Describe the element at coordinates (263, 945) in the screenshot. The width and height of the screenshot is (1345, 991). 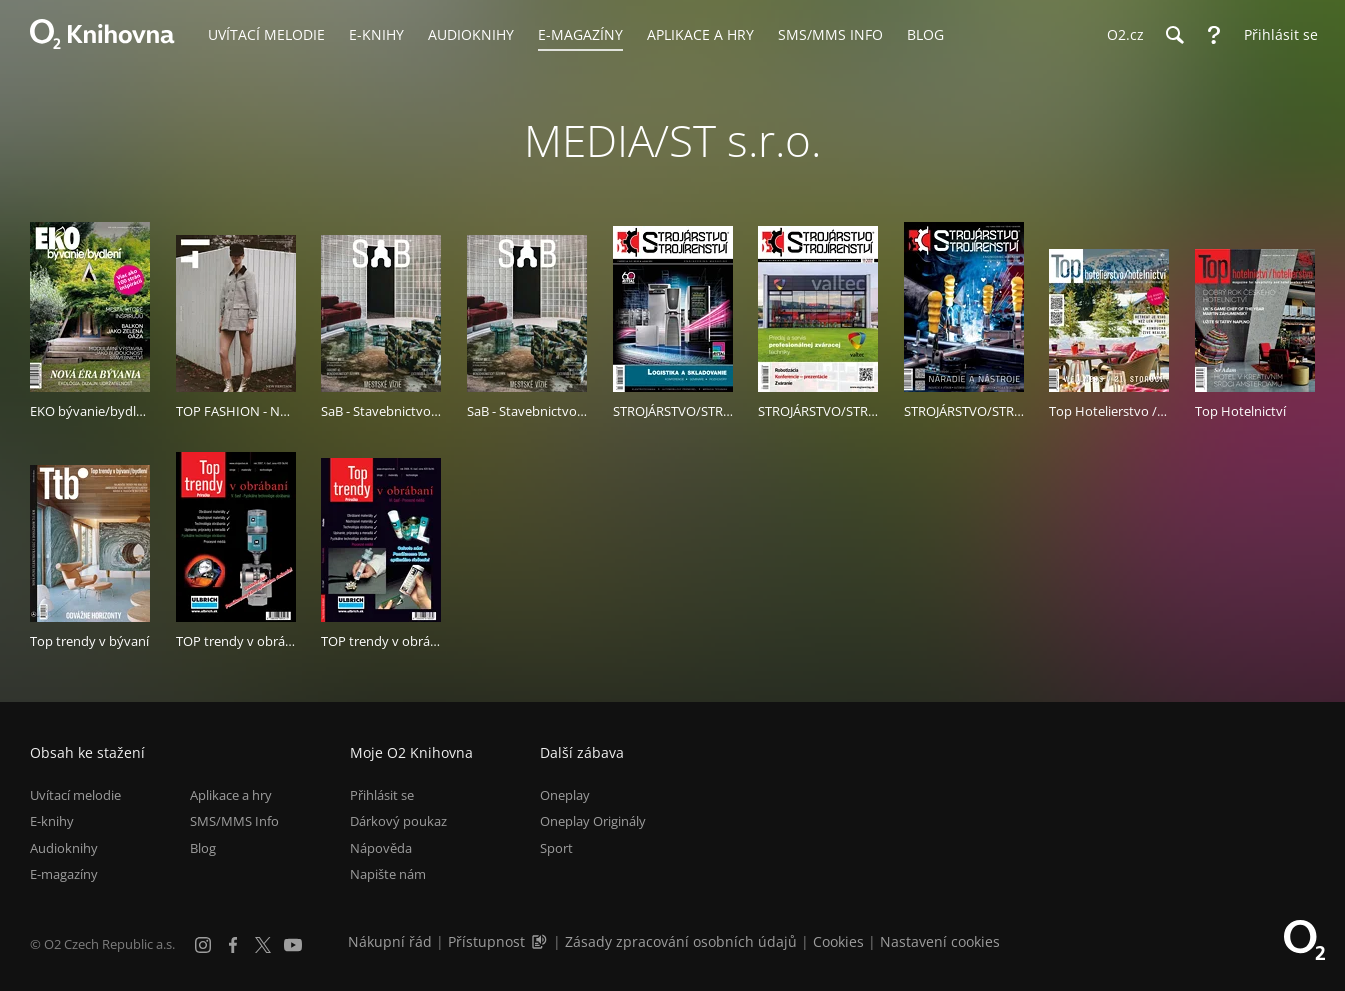
I see `[X.com]` at that location.